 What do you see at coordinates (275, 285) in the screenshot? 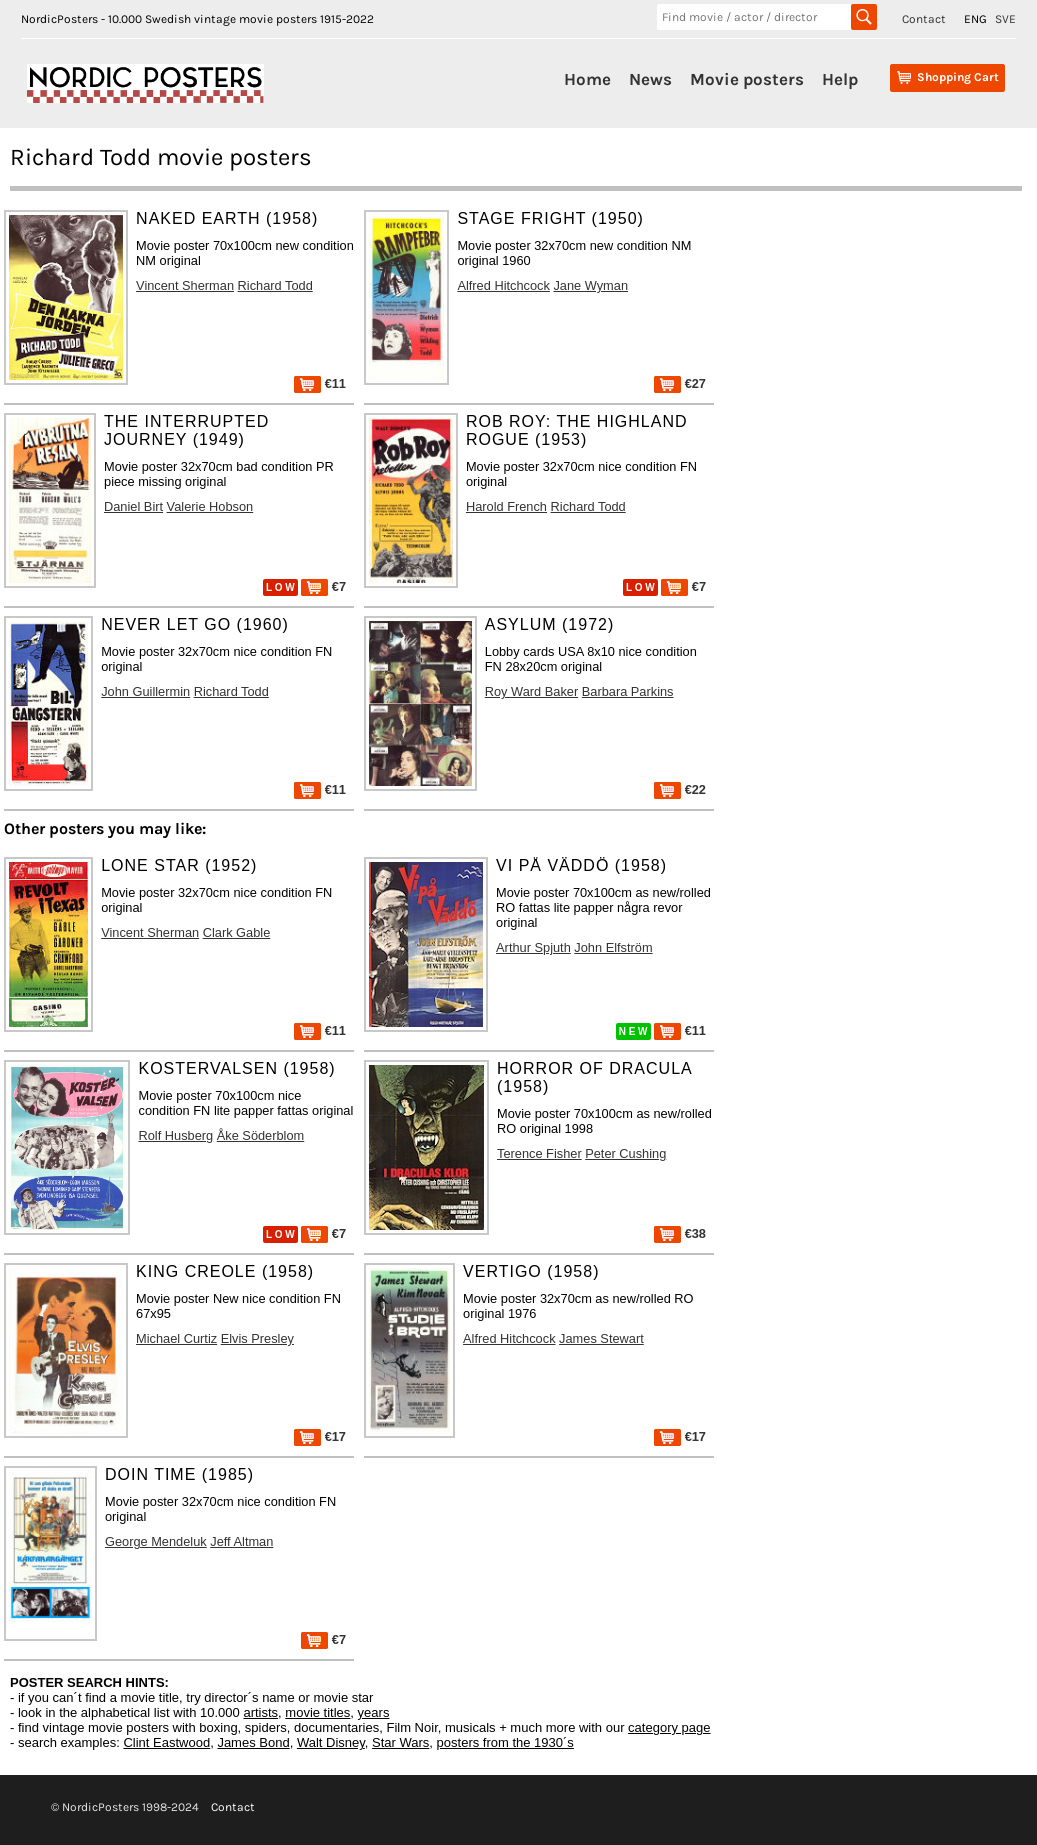
I see `Richard Todd` at bounding box center [275, 285].